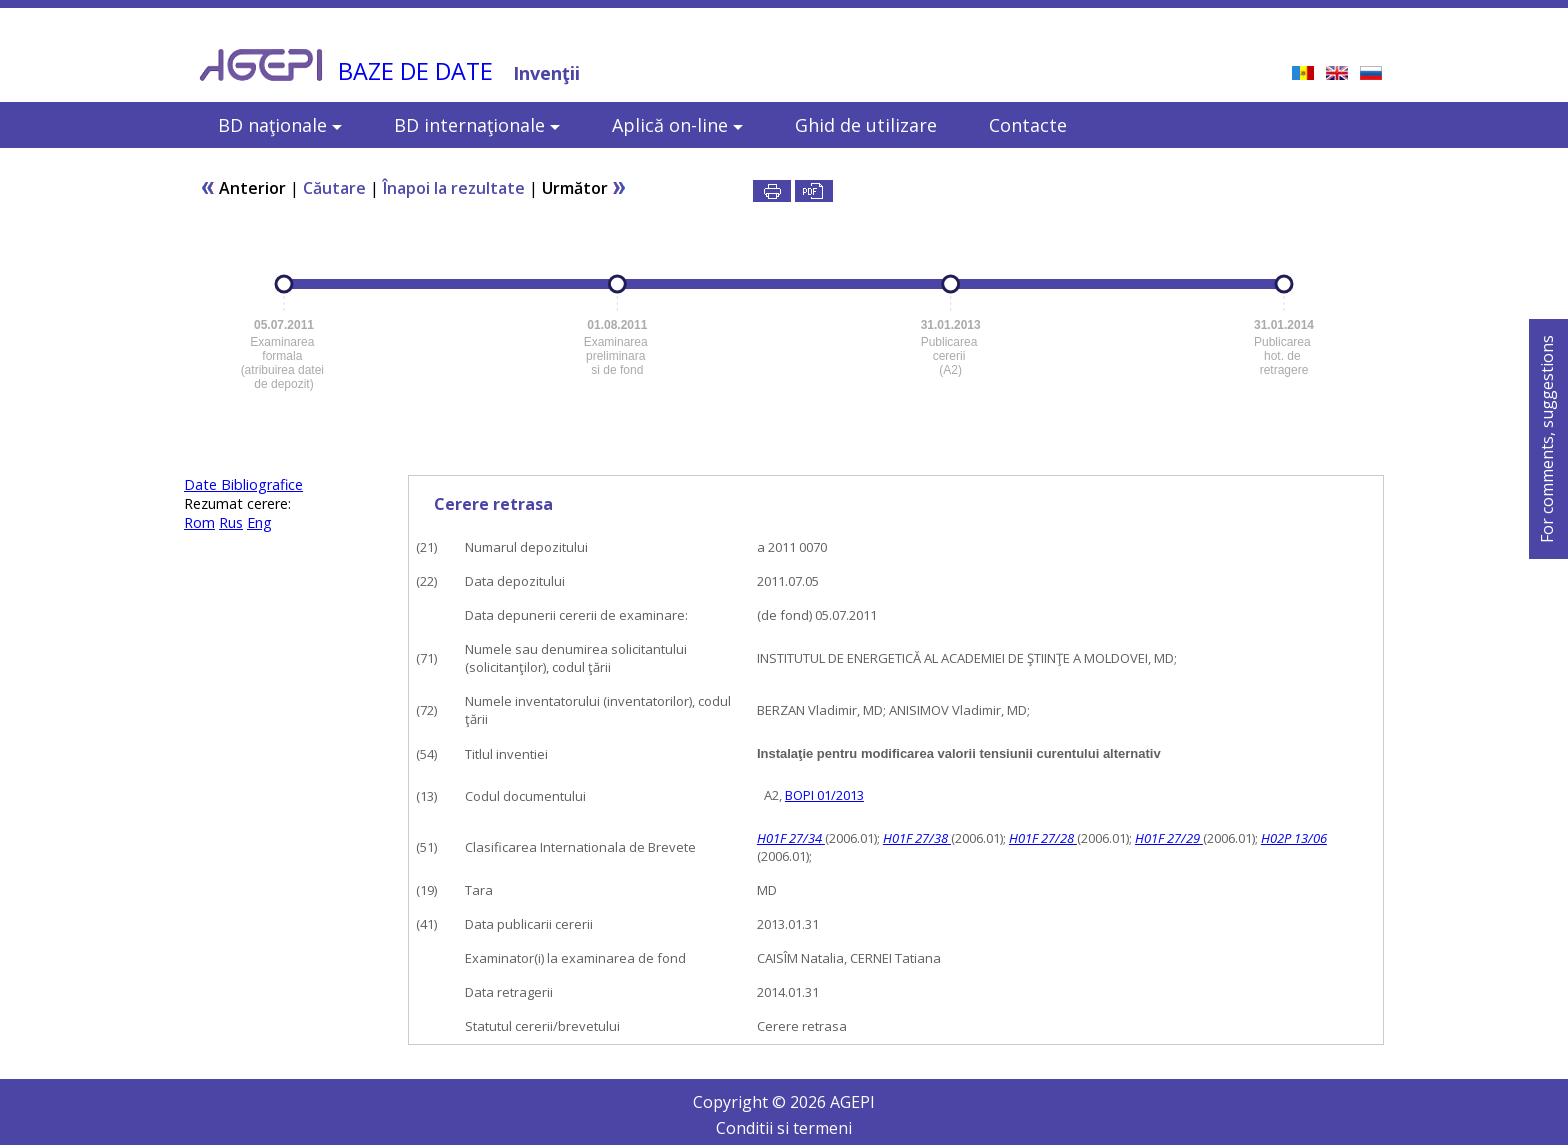 This screenshot has height=1145, width=1568. Describe the element at coordinates (1028, 125) in the screenshot. I see `Contacte` at that location.